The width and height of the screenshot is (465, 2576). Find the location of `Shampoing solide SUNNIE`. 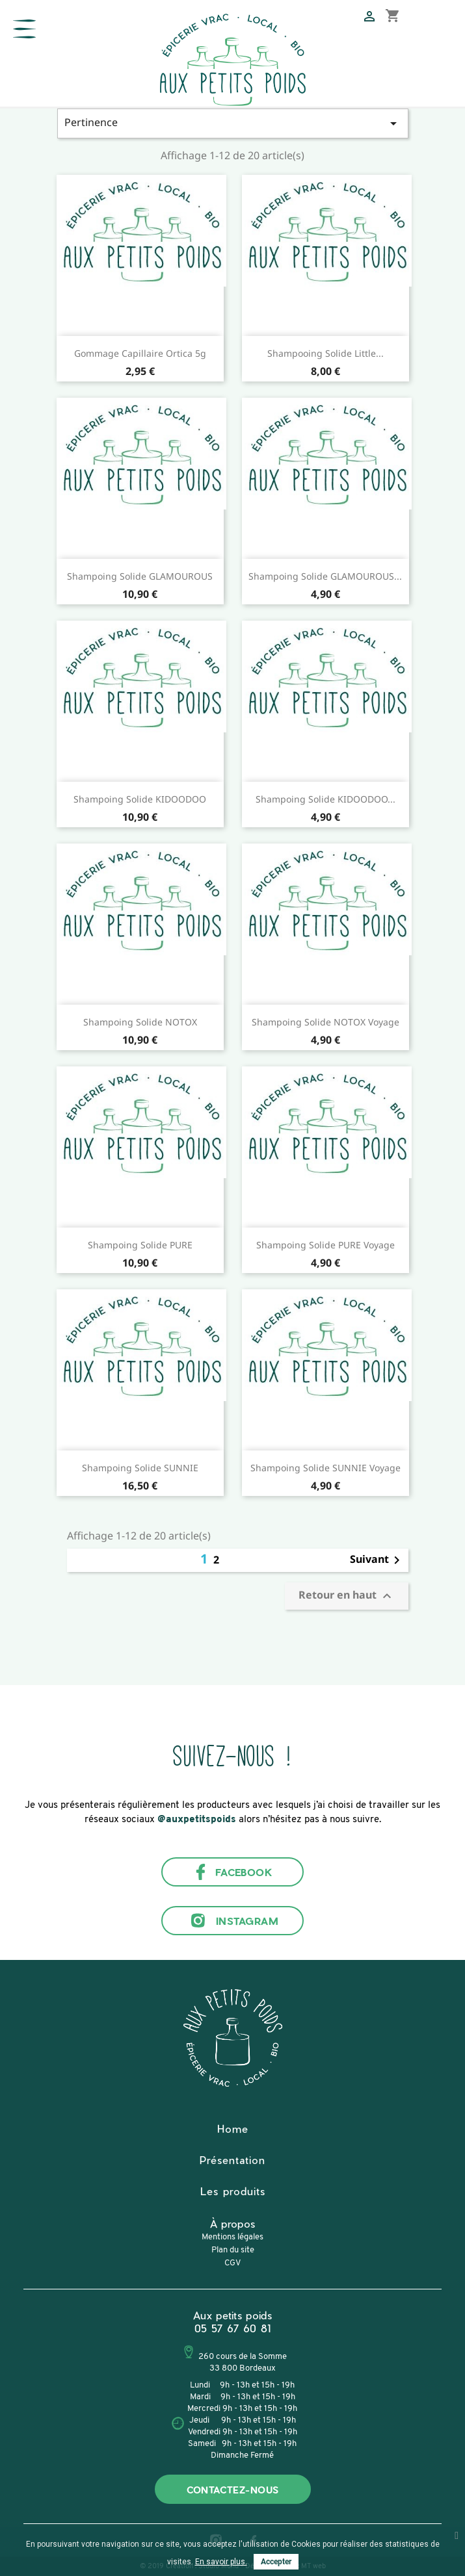

Shampoing solide SUNNIE is located at coordinates (140, 1468).